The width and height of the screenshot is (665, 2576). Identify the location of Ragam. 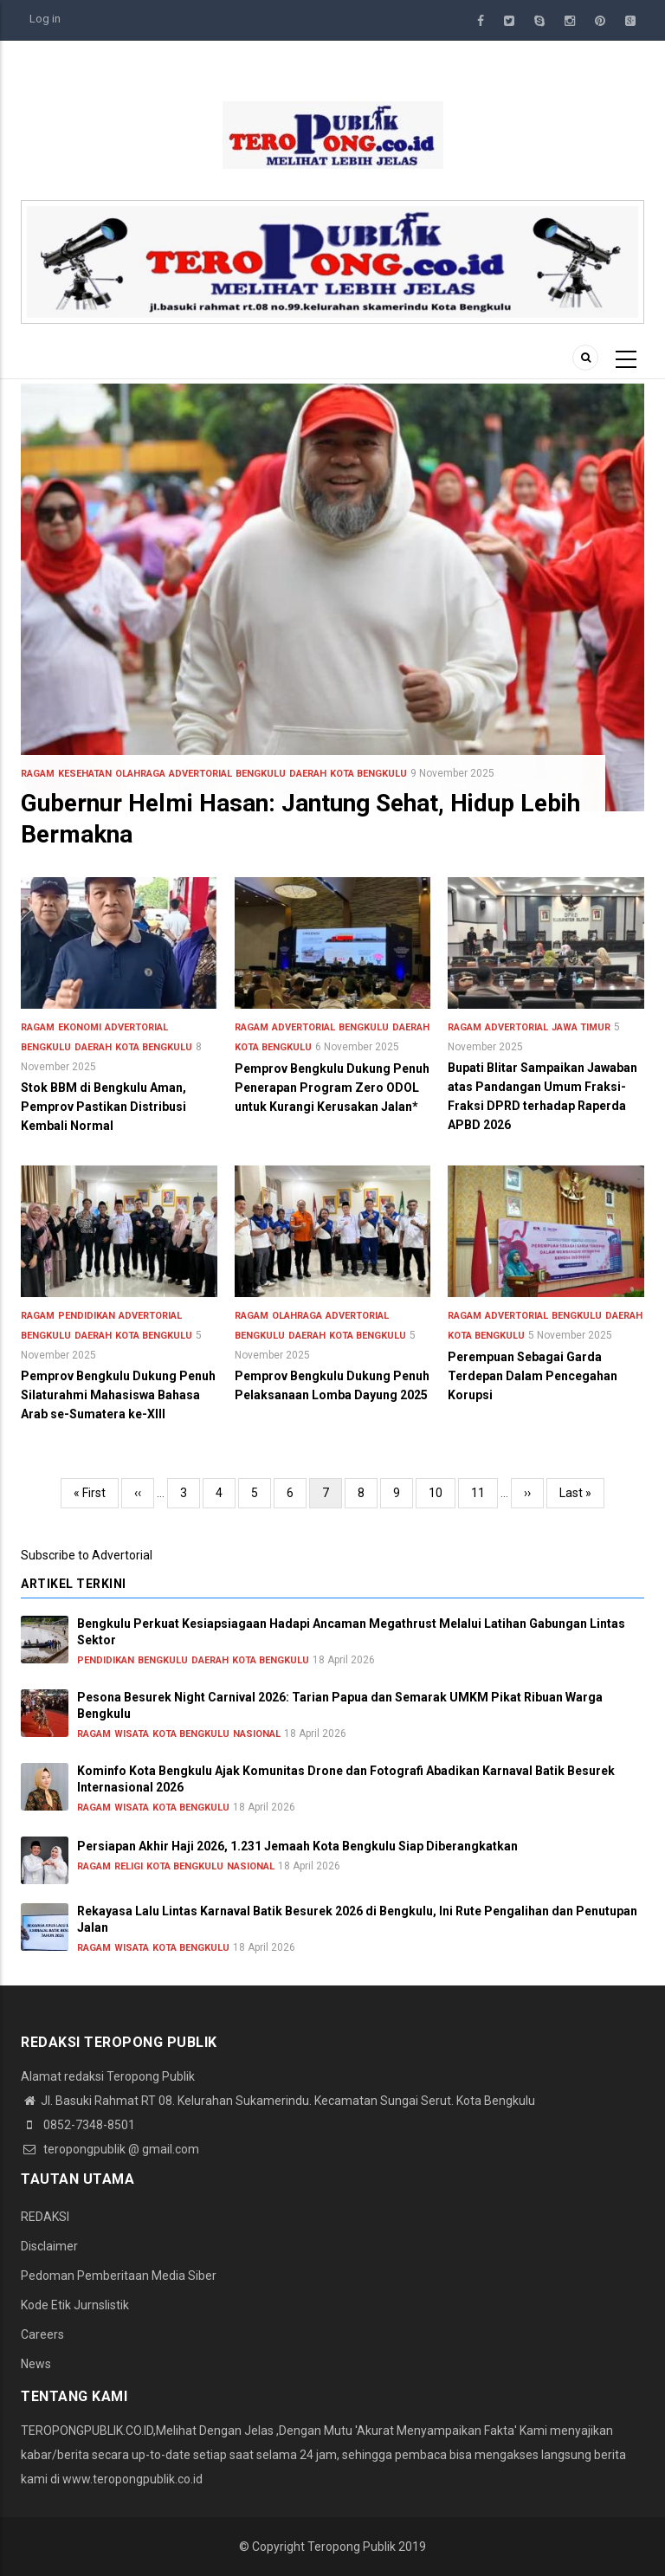
(38, 773).